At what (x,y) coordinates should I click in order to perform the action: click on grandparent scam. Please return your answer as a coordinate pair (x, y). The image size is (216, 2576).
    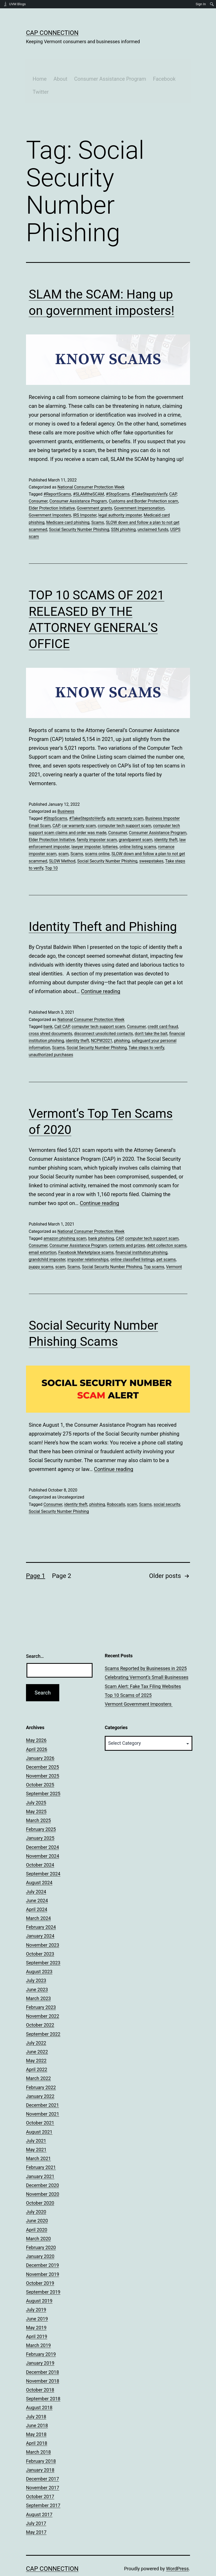
    Looking at the image, I should click on (136, 820).